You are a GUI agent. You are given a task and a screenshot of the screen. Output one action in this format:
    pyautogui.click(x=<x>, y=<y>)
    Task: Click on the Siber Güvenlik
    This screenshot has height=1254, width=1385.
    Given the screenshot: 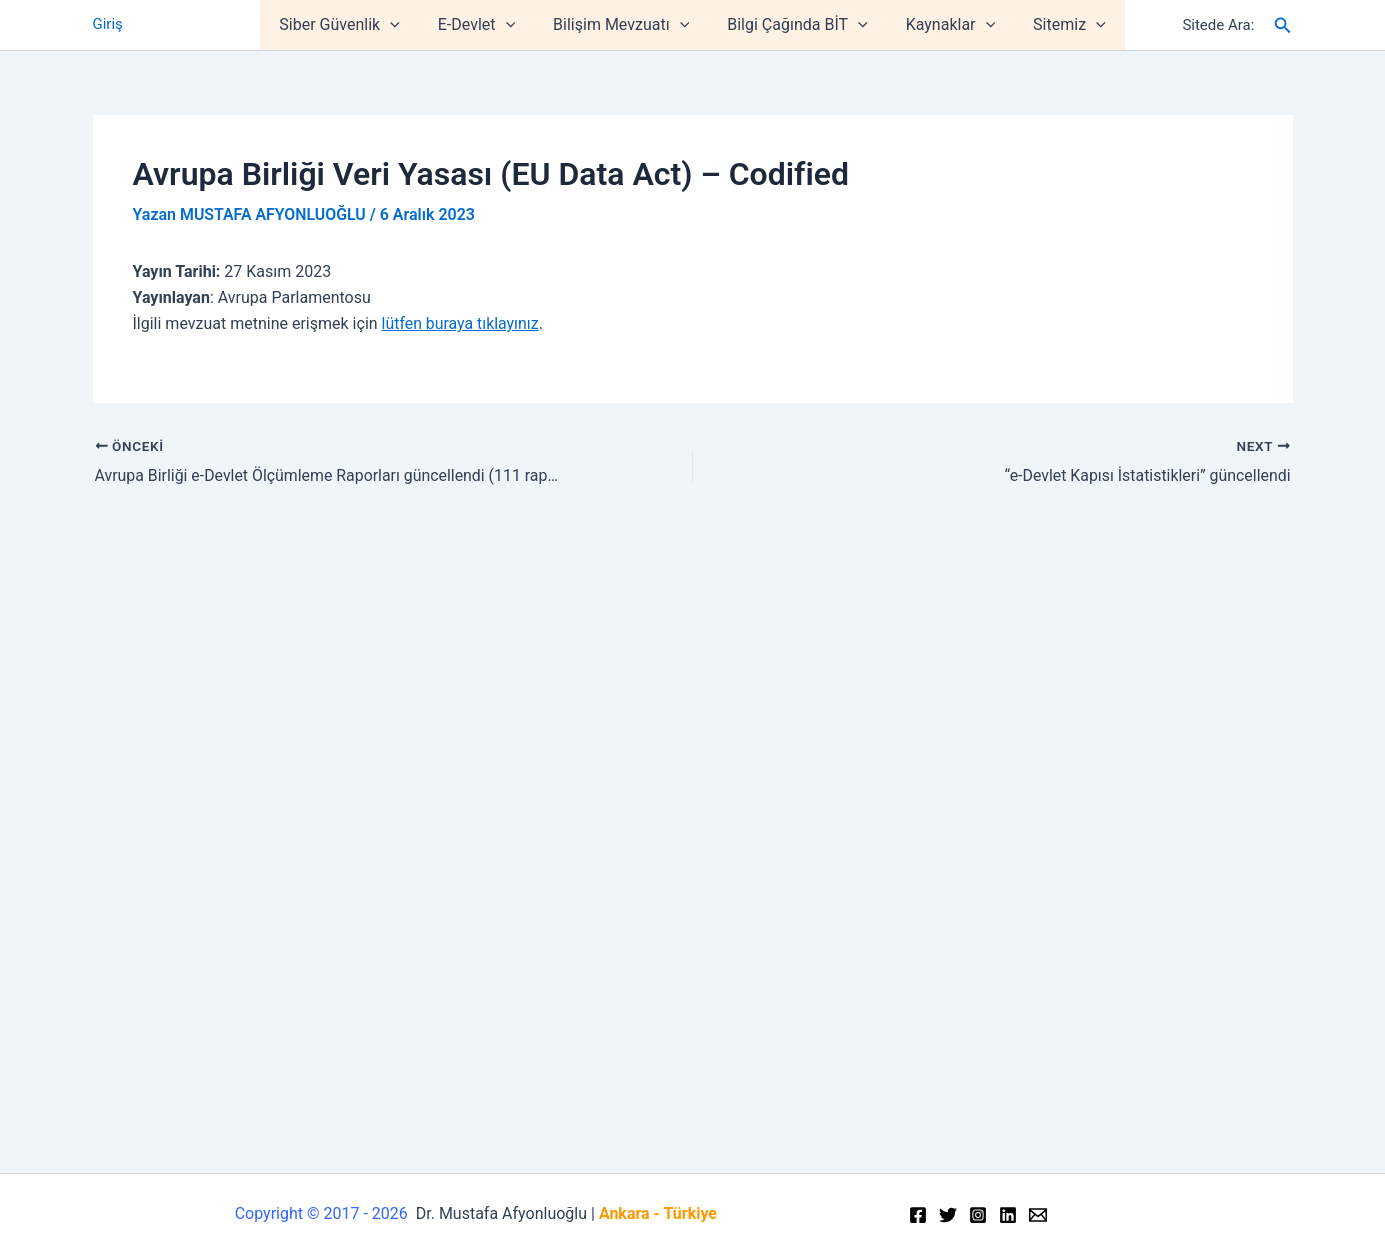 What is the action you would take?
    pyautogui.click(x=354, y=25)
    